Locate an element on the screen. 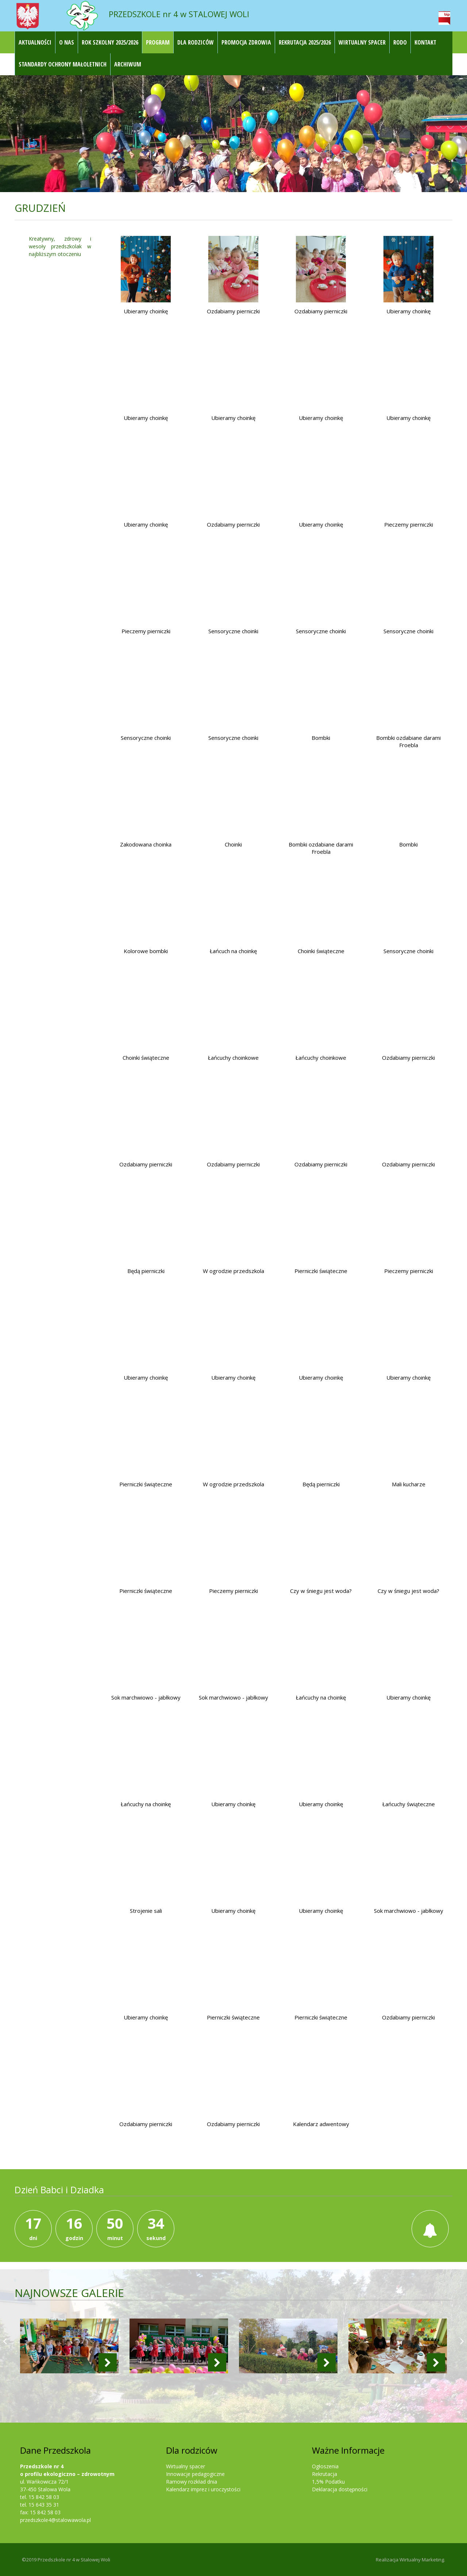 The height and width of the screenshot is (2576, 467). Kreatywny, zdrowy i wesoły przedszkolak w najbliższym otoczeniu is located at coordinates (60, 246).